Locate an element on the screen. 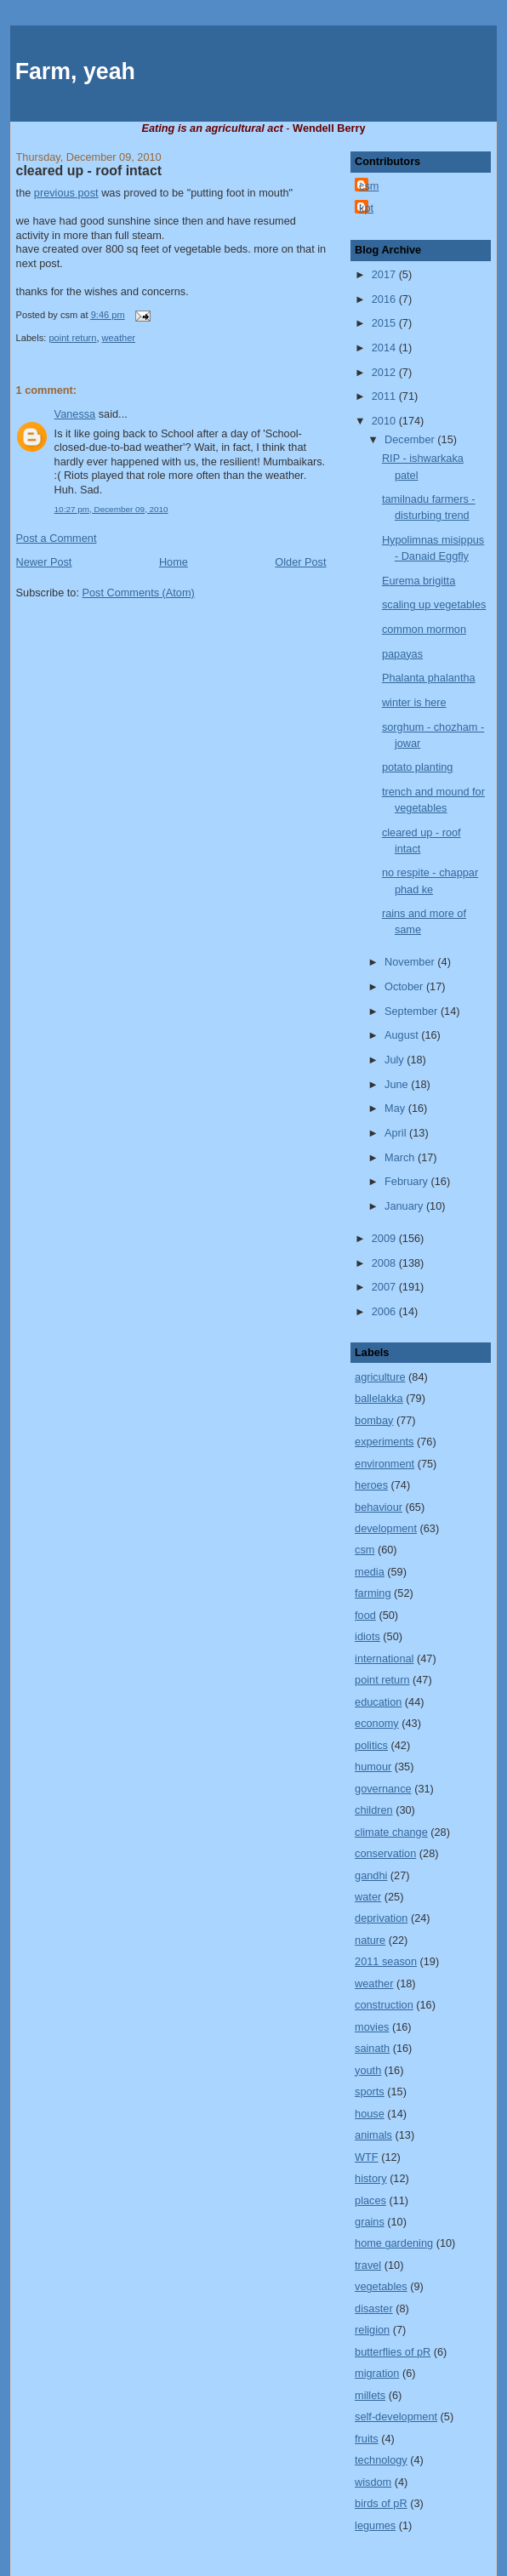 The height and width of the screenshot is (2576, 507). May is located at coordinates (396, 1108).